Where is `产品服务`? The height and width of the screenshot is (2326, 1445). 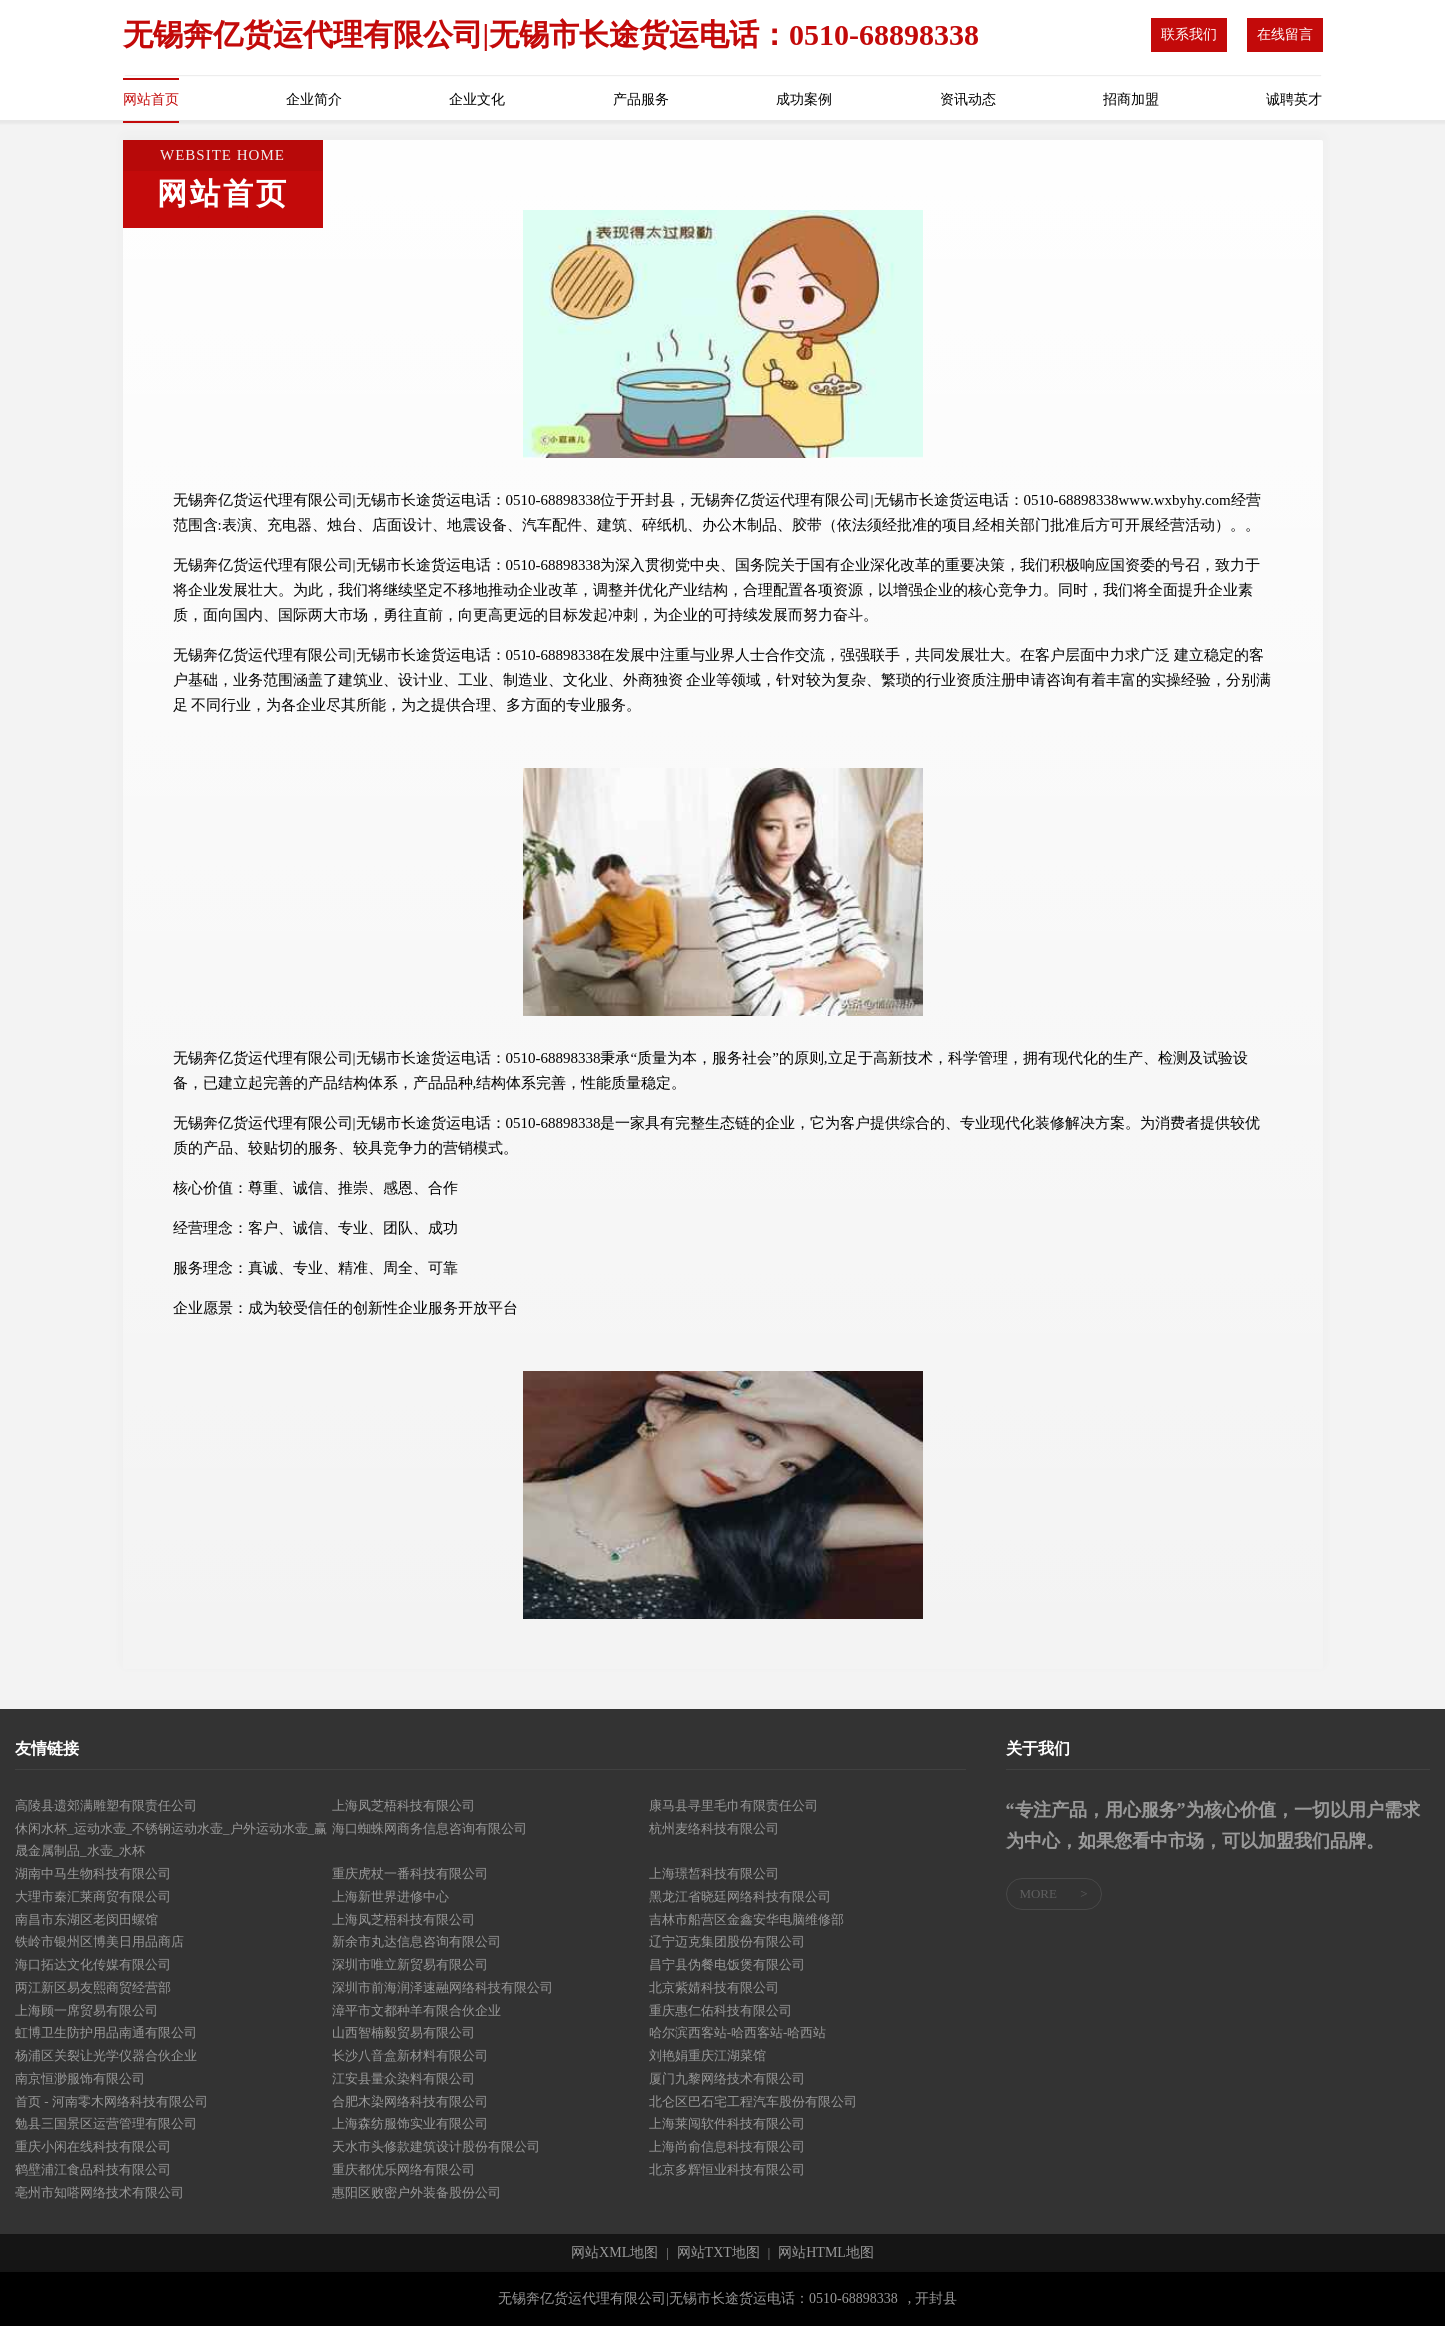
产品服务 is located at coordinates (641, 99).